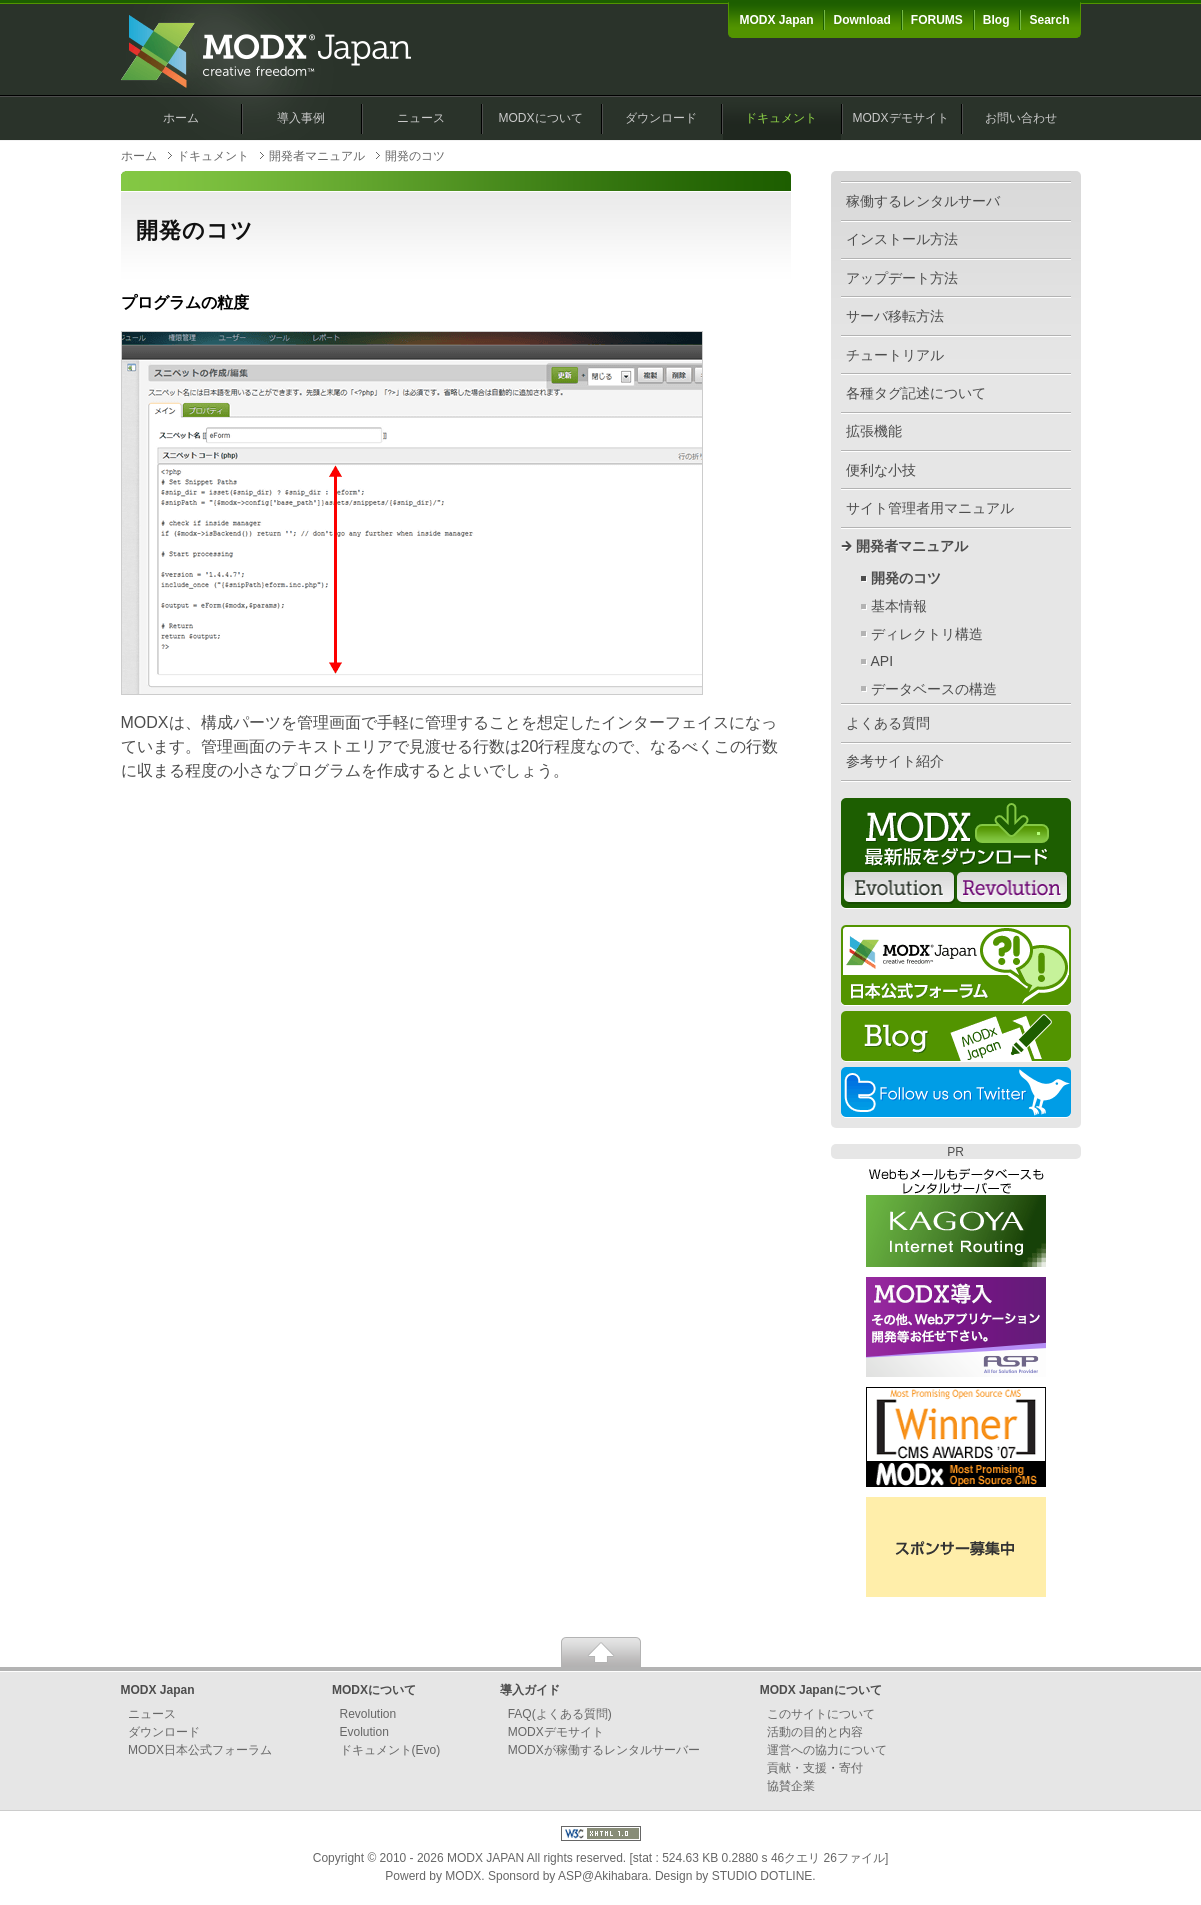  What do you see at coordinates (821, 1714) in the screenshot?
I see `このサイトについて` at bounding box center [821, 1714].